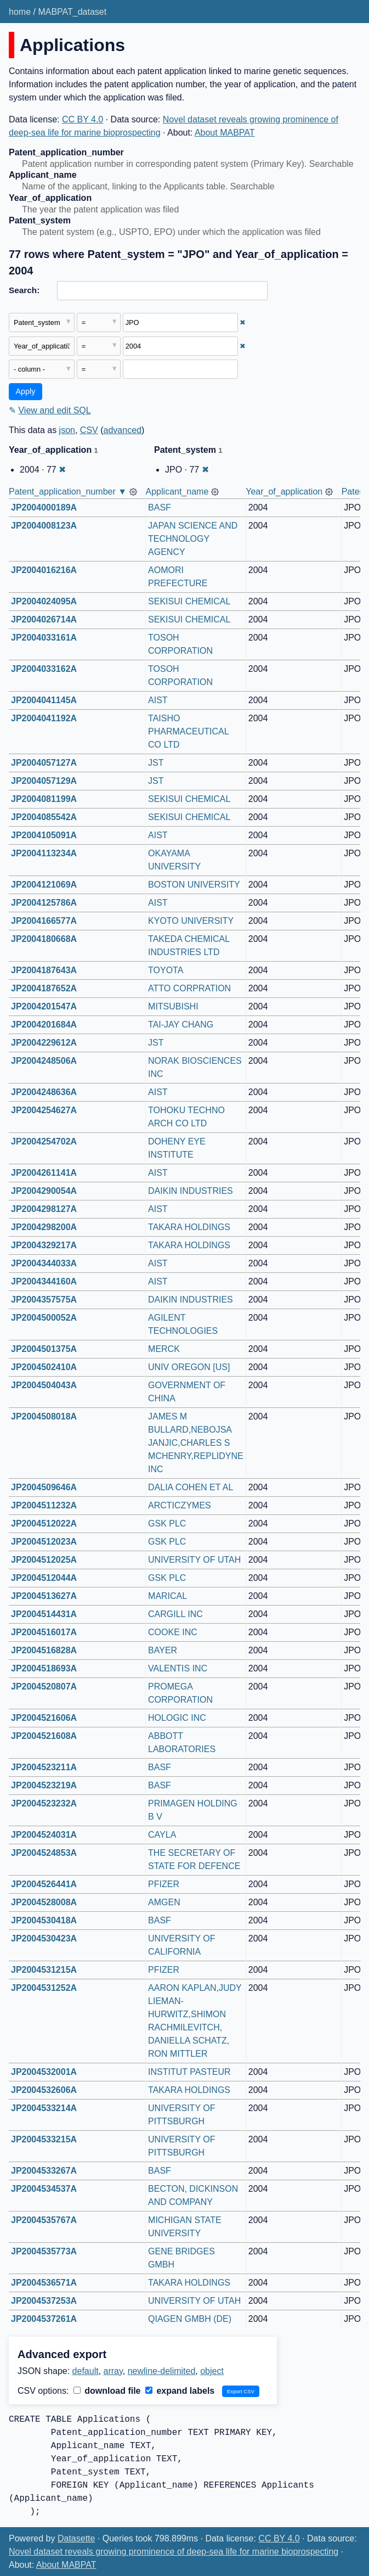 The image size is (369, 2576). I want to click on JP2004500052A, so click(44, 1317).